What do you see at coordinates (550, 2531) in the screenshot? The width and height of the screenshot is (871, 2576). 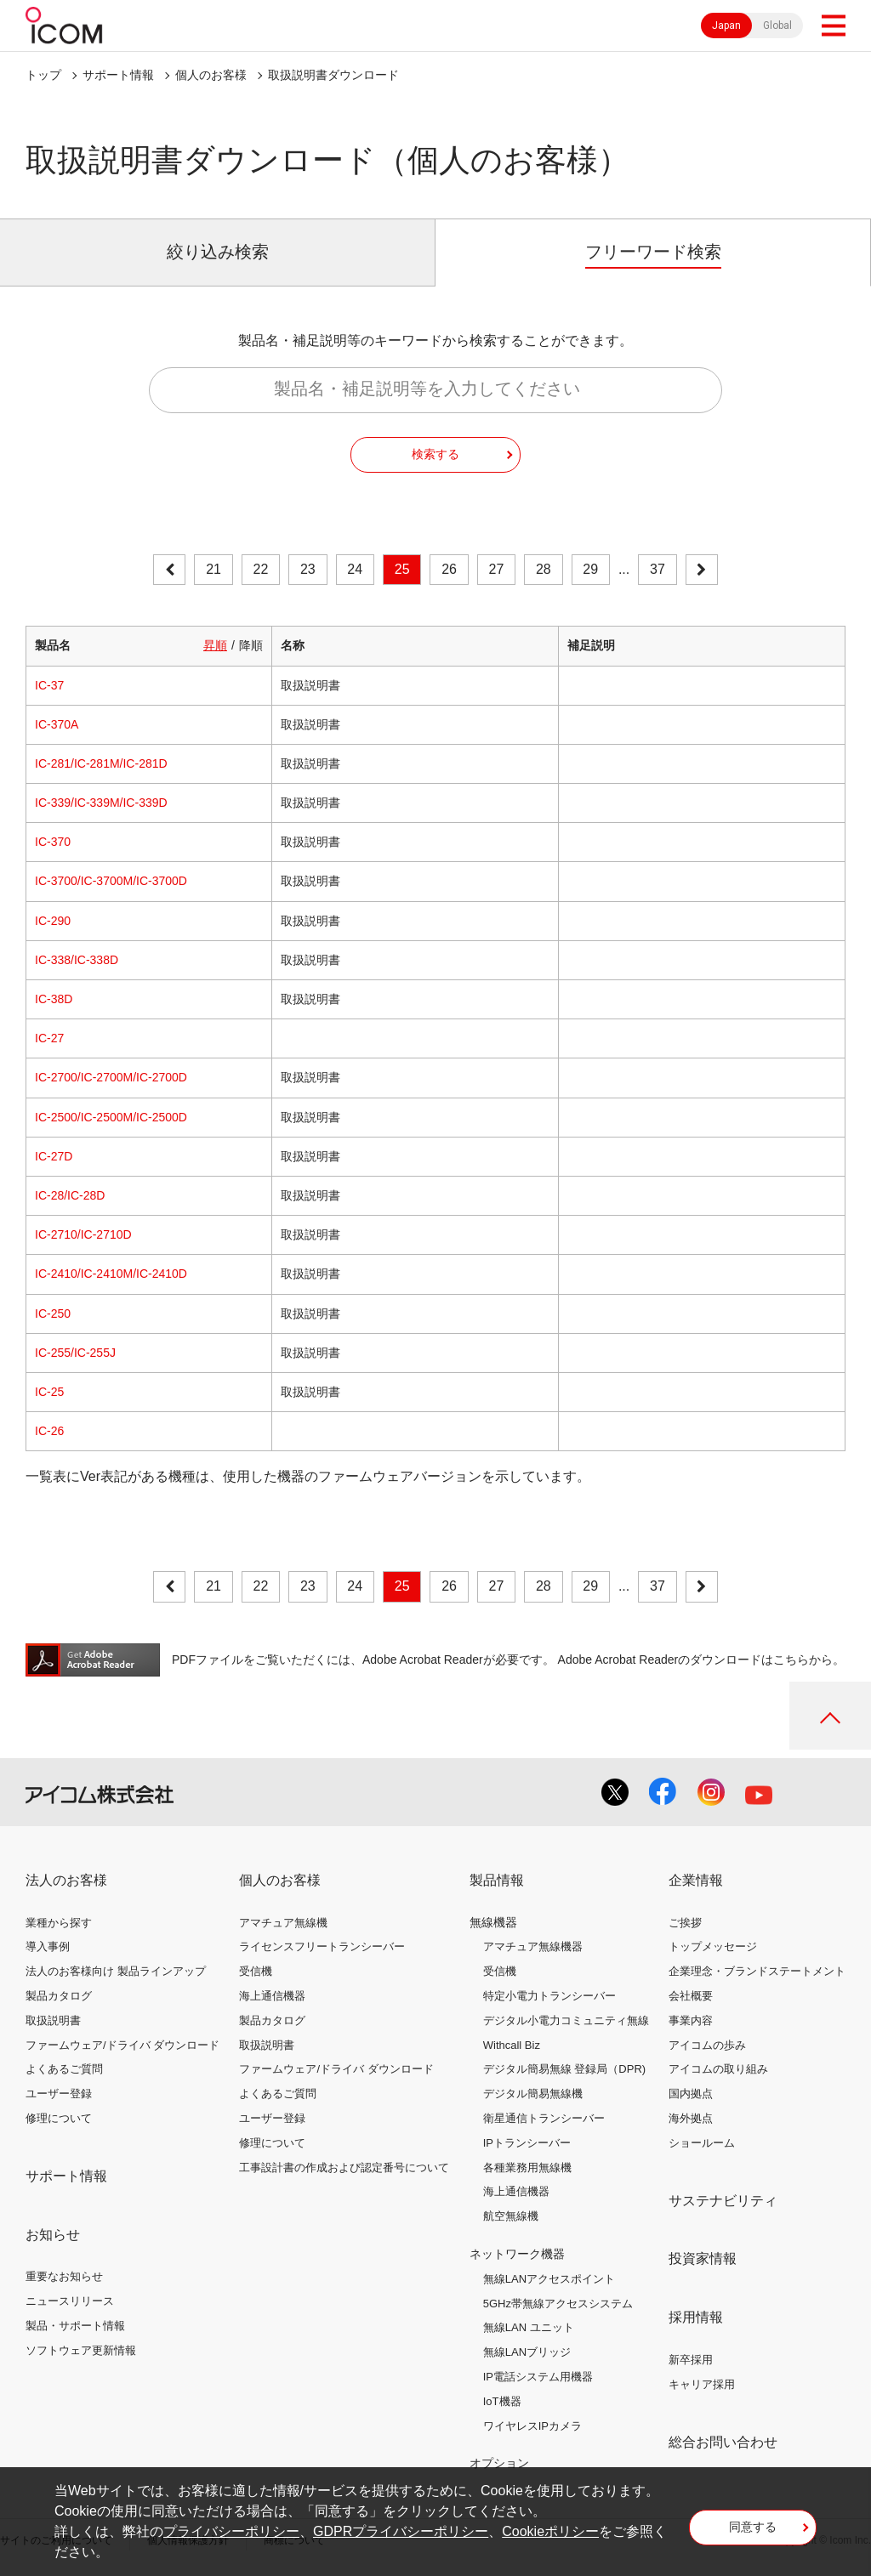 I see `Cookieポリシー` at bounding box center [550, 2531].